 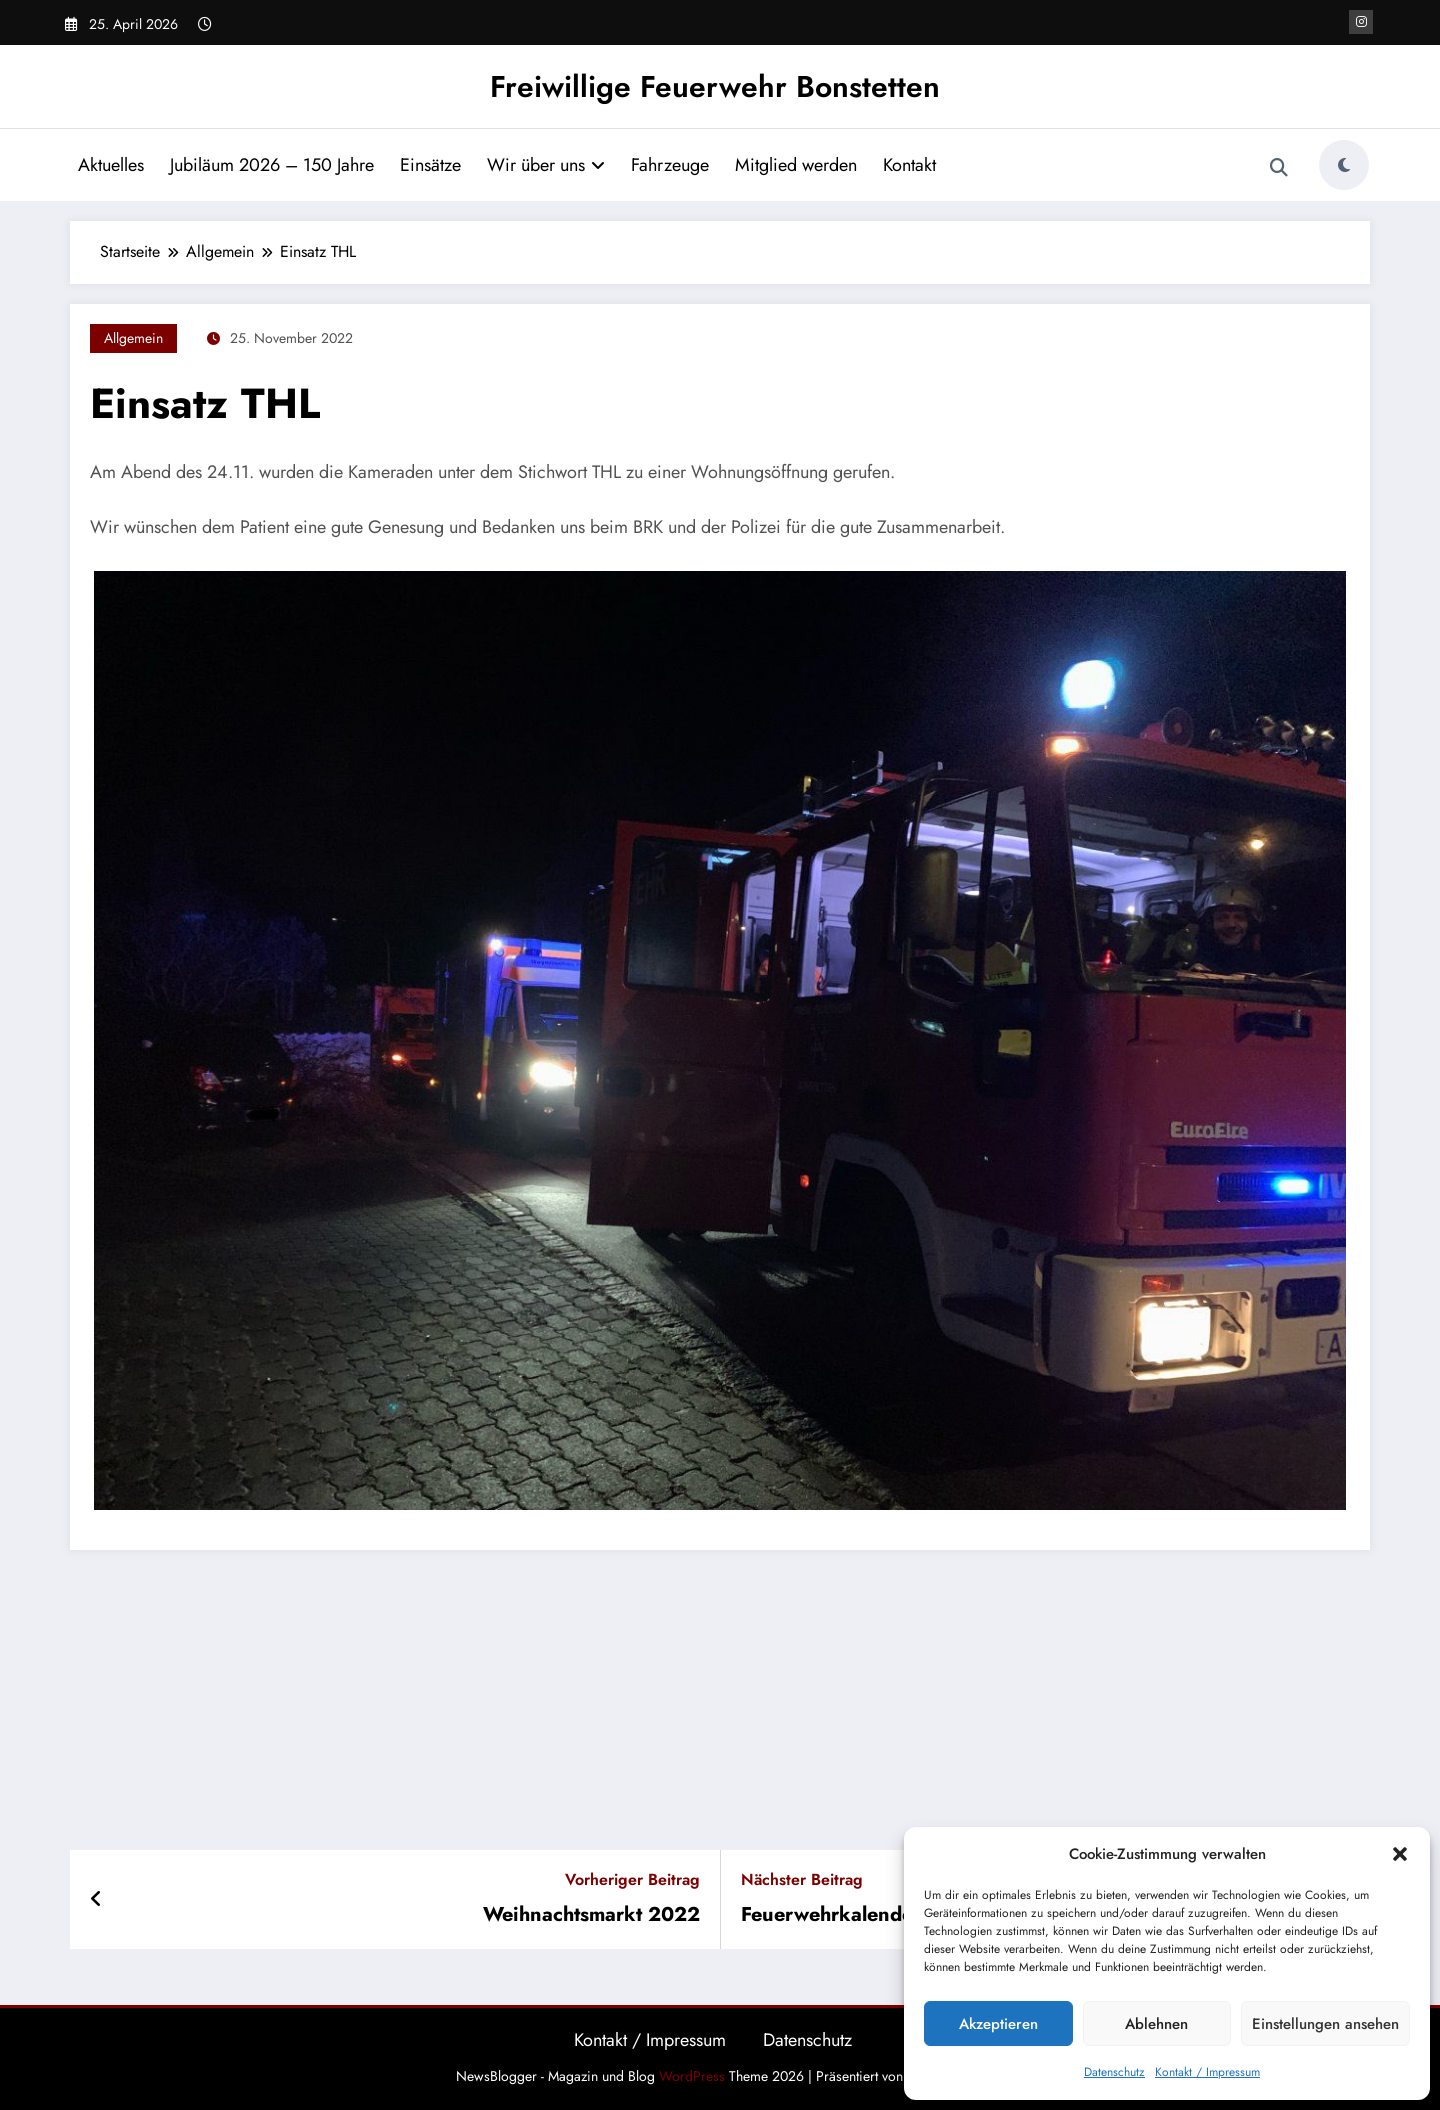 I want to click on Vorheriger Beitrag, so click(x=632, y=1879).